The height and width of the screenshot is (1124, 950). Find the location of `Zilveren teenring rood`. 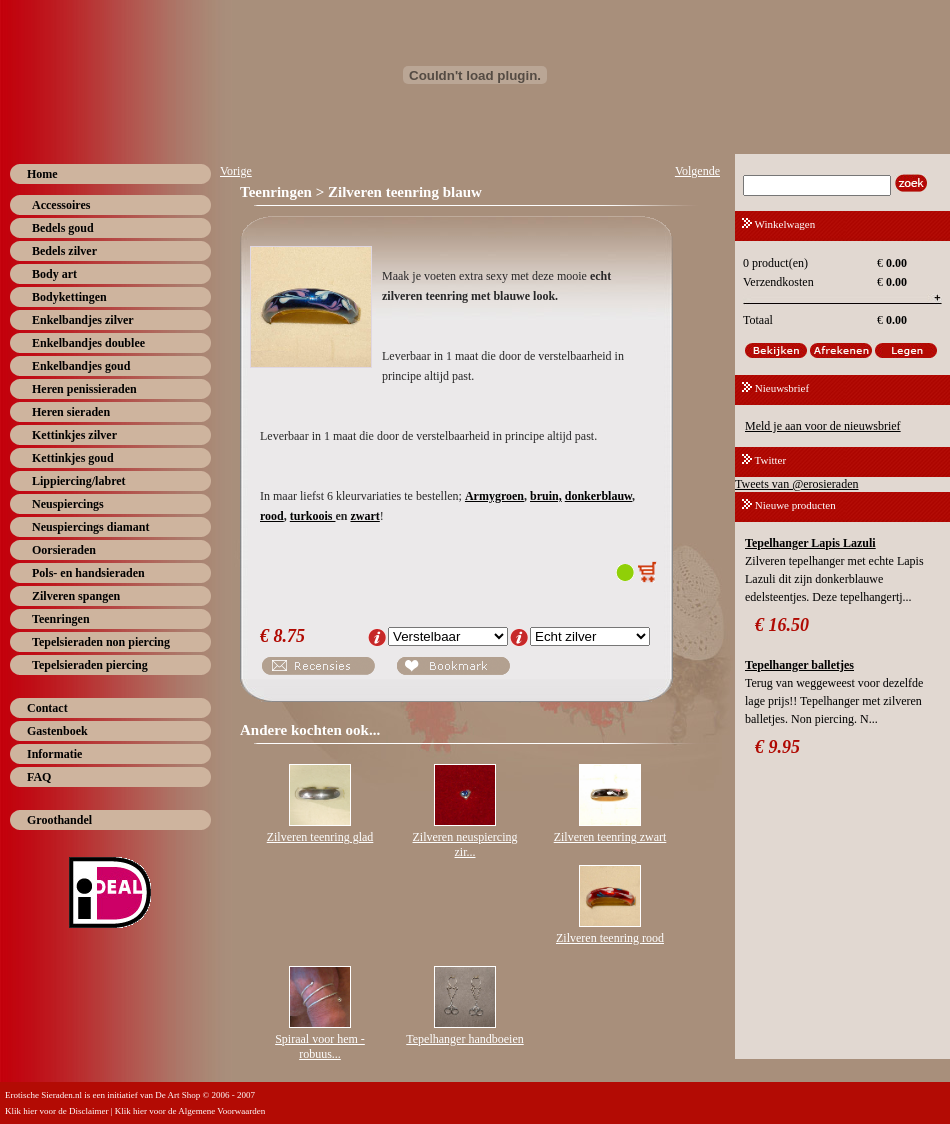

Zilveren teenring rood is located at coordinates (610, 938).